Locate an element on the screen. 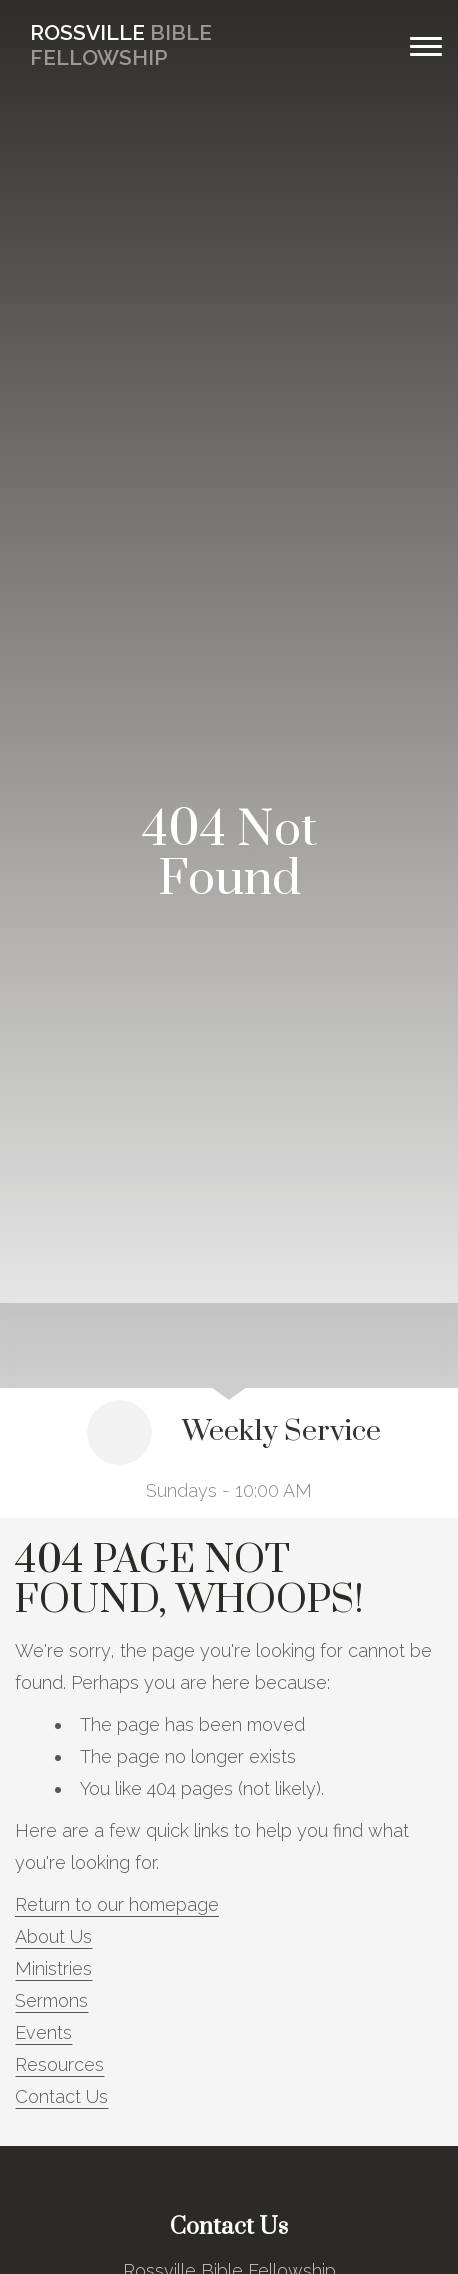 Image resolution: width=458 pixels, height=2274 pixels. Contact Us is located at coordinates (61, 2096).